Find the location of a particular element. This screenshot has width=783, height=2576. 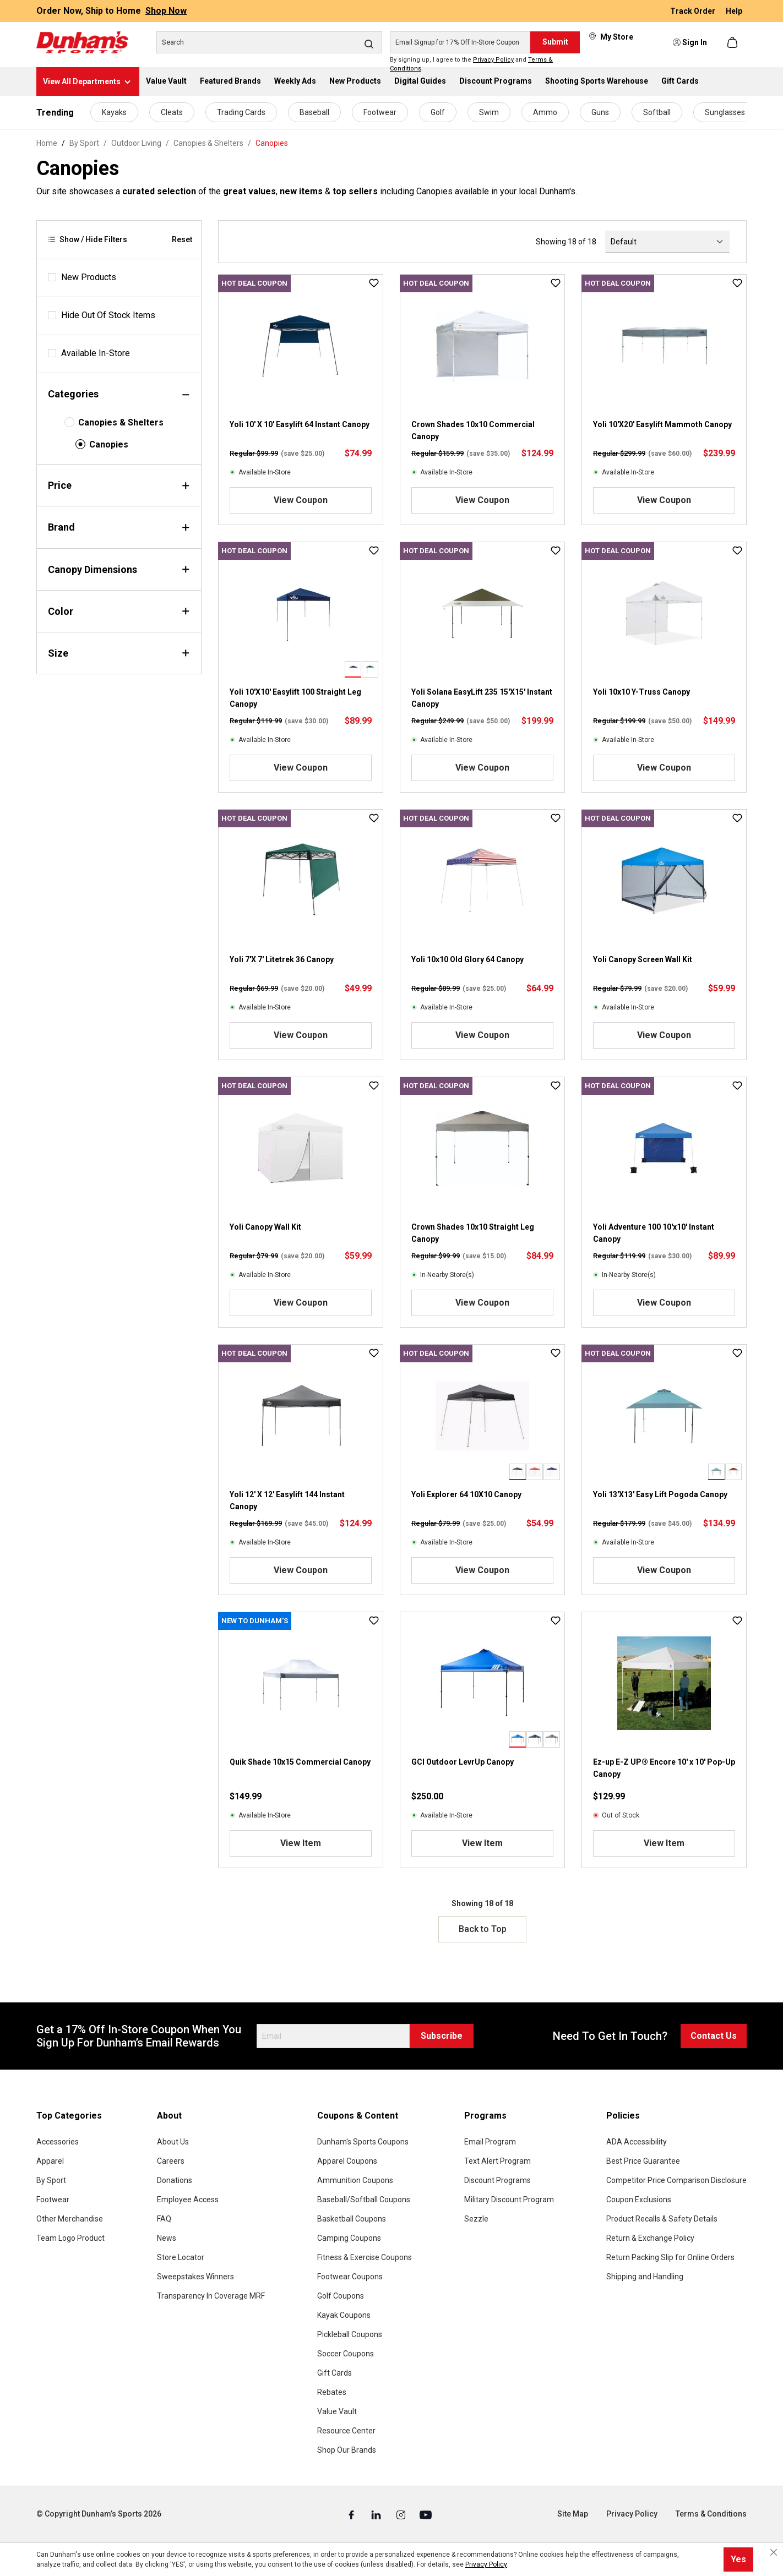

New Products is located at coordinates (88, 277).